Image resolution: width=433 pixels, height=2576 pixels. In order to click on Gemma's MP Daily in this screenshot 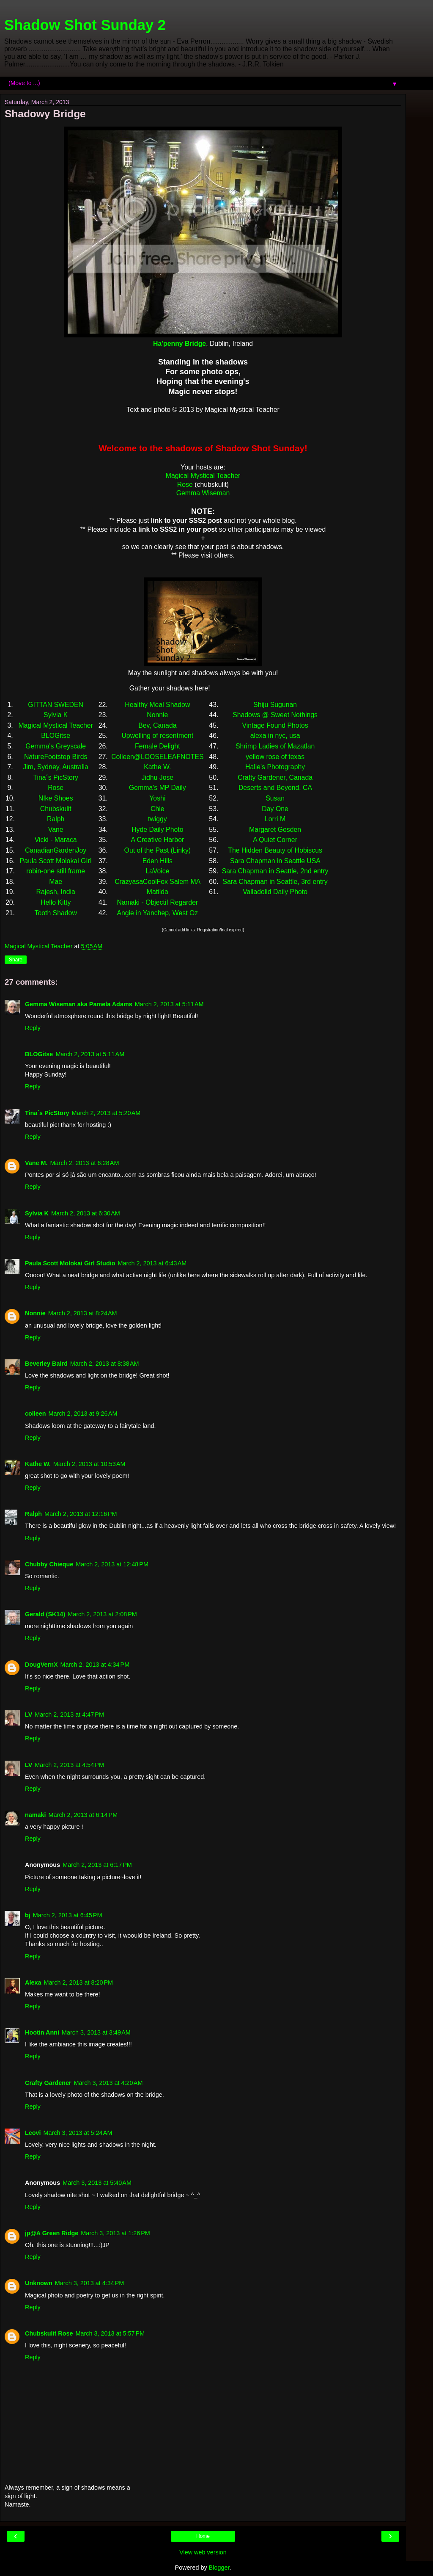, I will do `click(157, 787)`.